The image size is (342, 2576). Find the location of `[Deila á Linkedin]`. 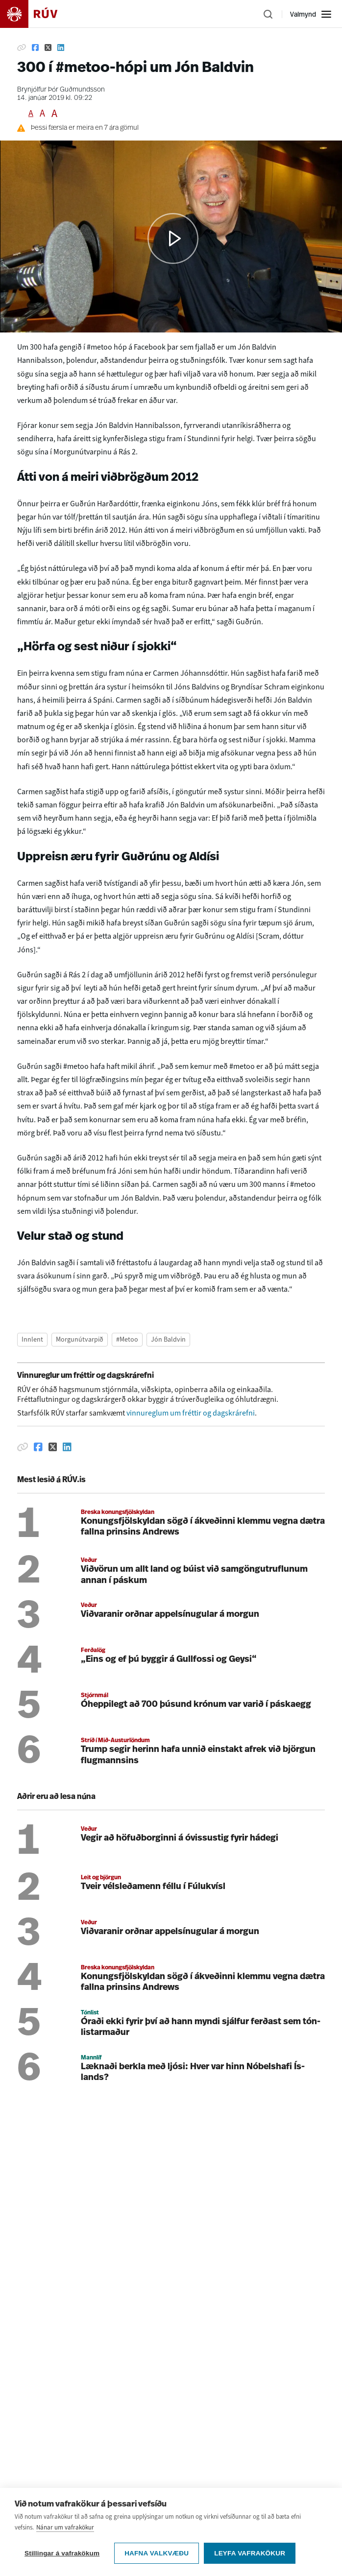

[Deila á Linkedin] is located at coordinates (60, 47).